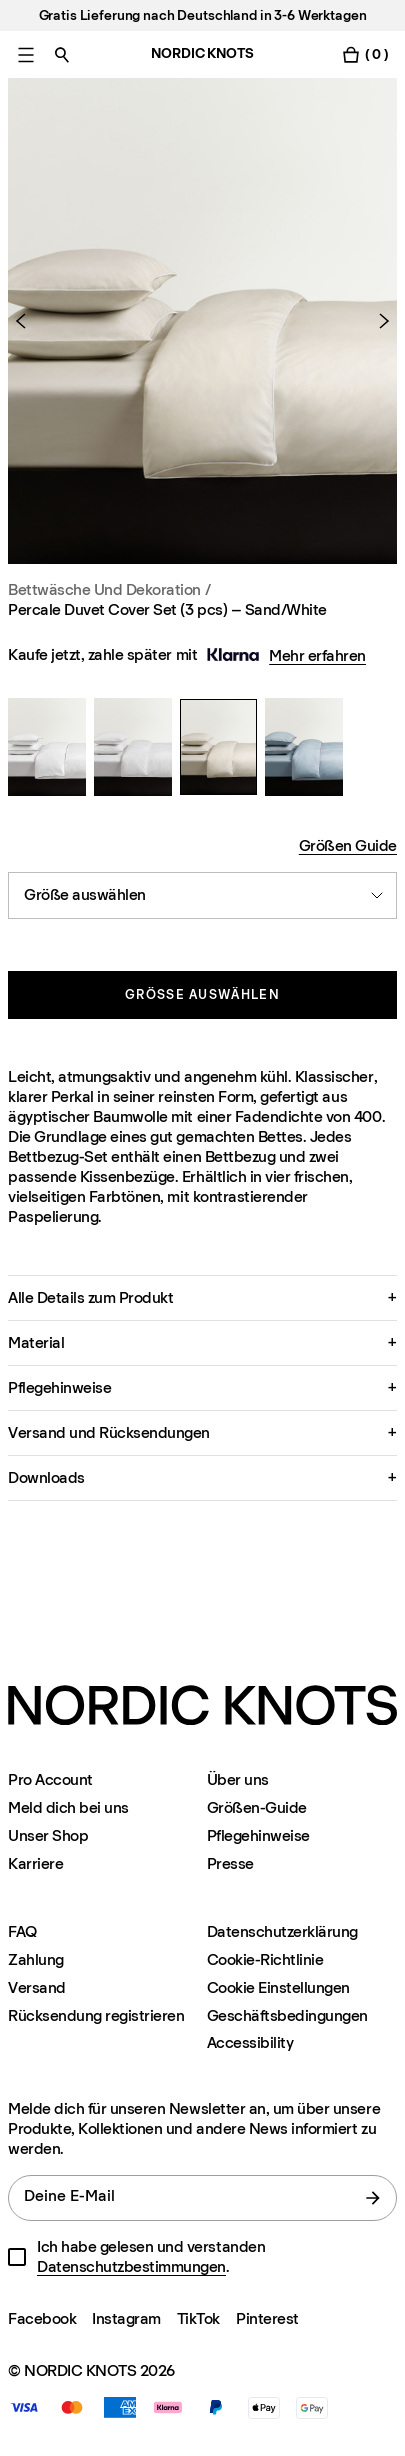  I want to click on [Absenden], so click(373, 2198).